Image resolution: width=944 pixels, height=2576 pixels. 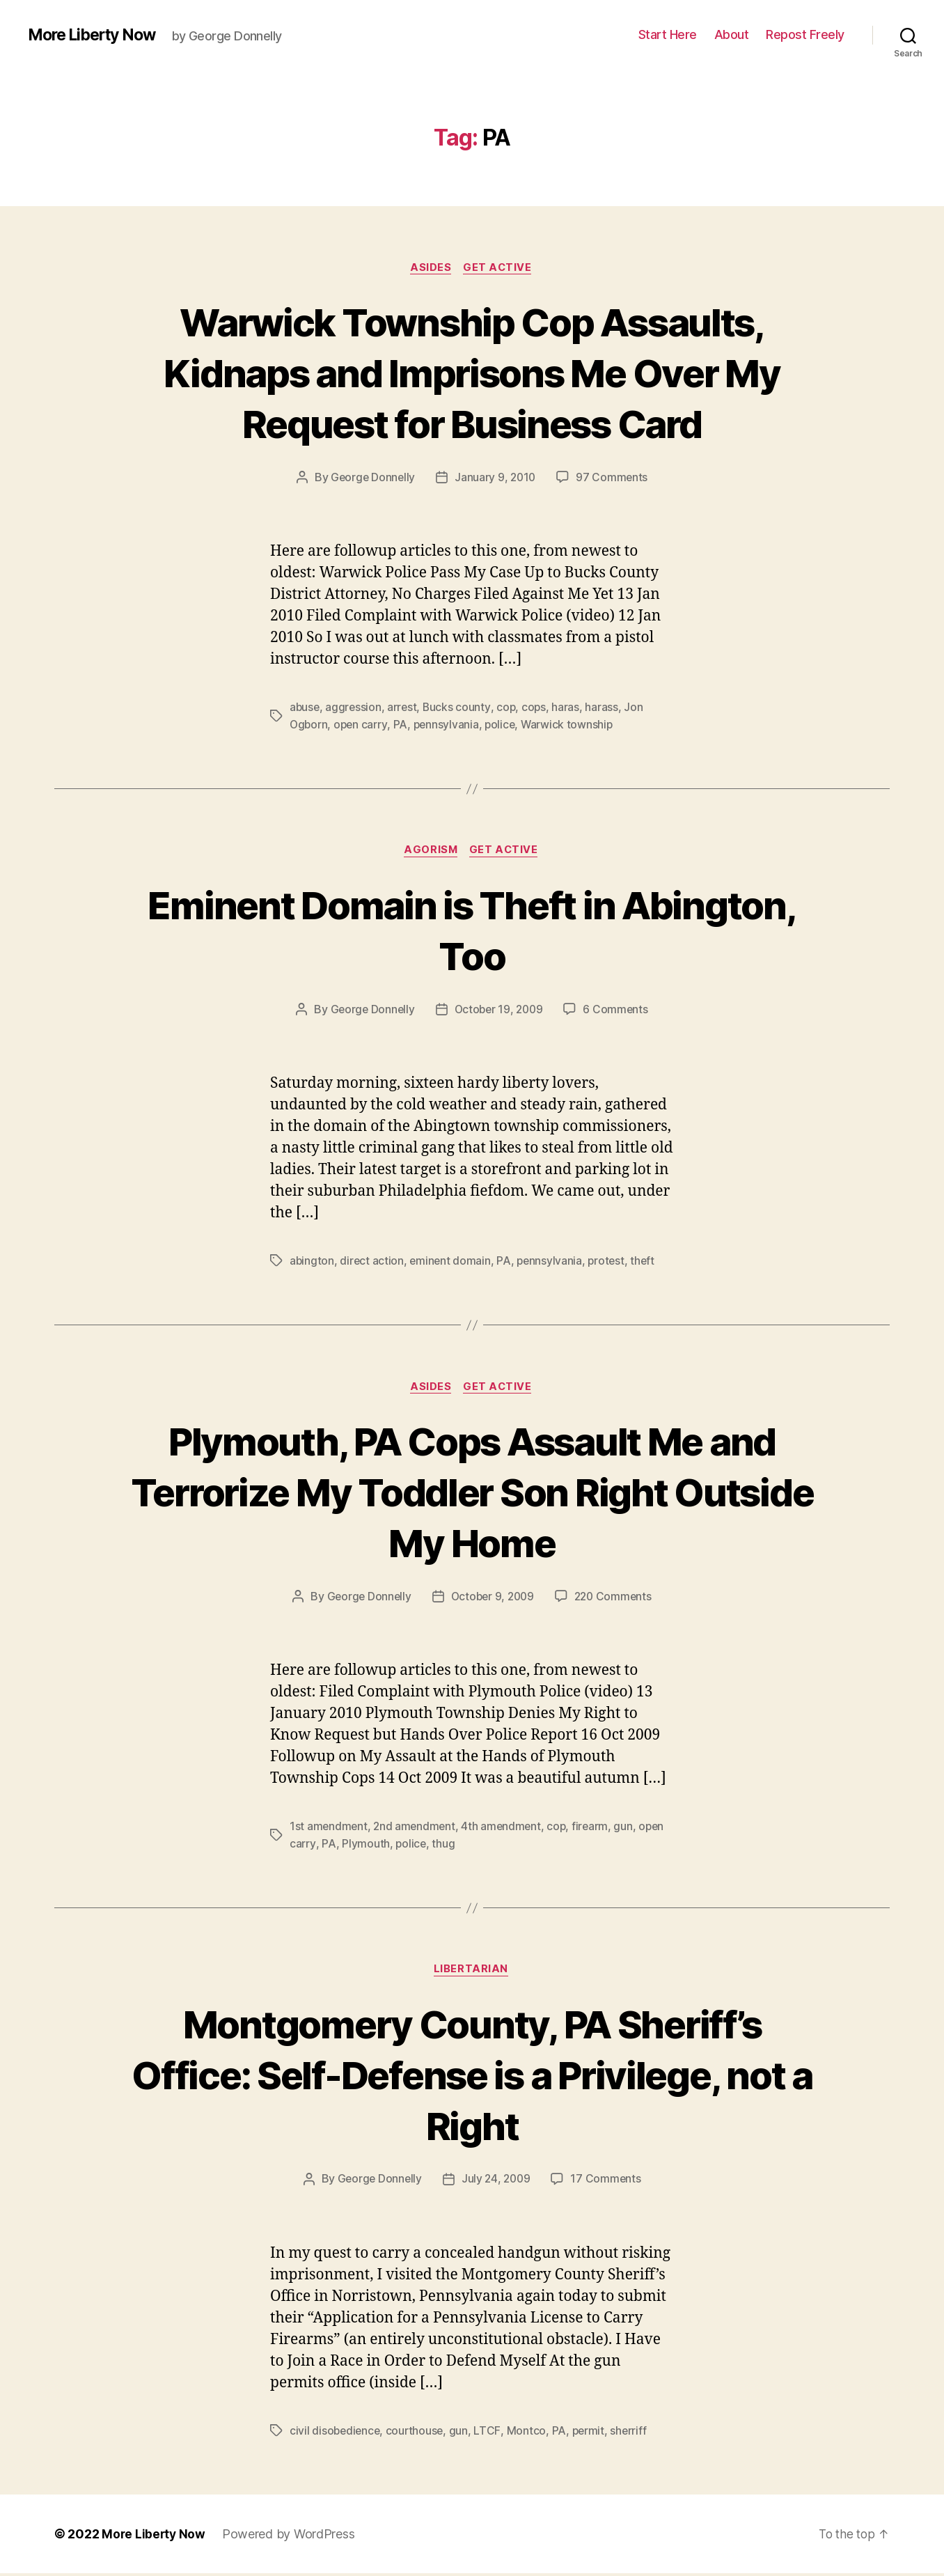 I want to click on civil disobedience, so click(x=336, y=2433).